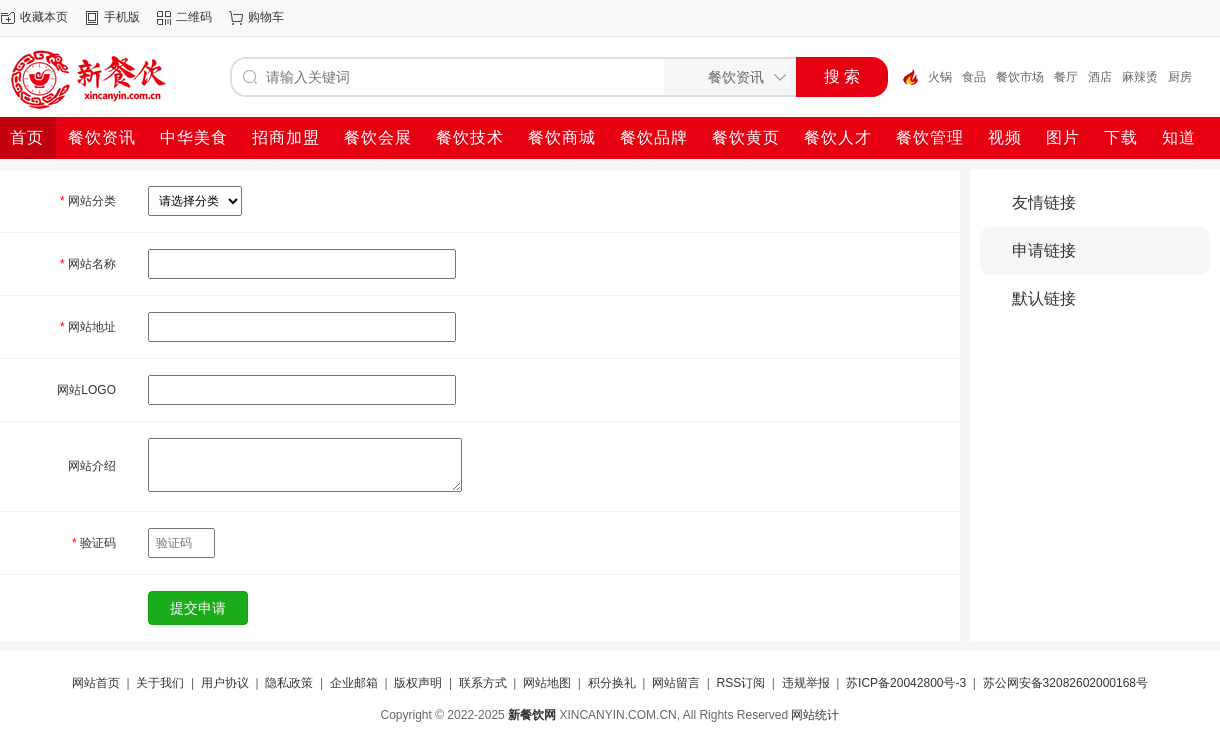 This screenshot has height=747, width=1220. I want to click on 收藏本页, so click(44, 17).